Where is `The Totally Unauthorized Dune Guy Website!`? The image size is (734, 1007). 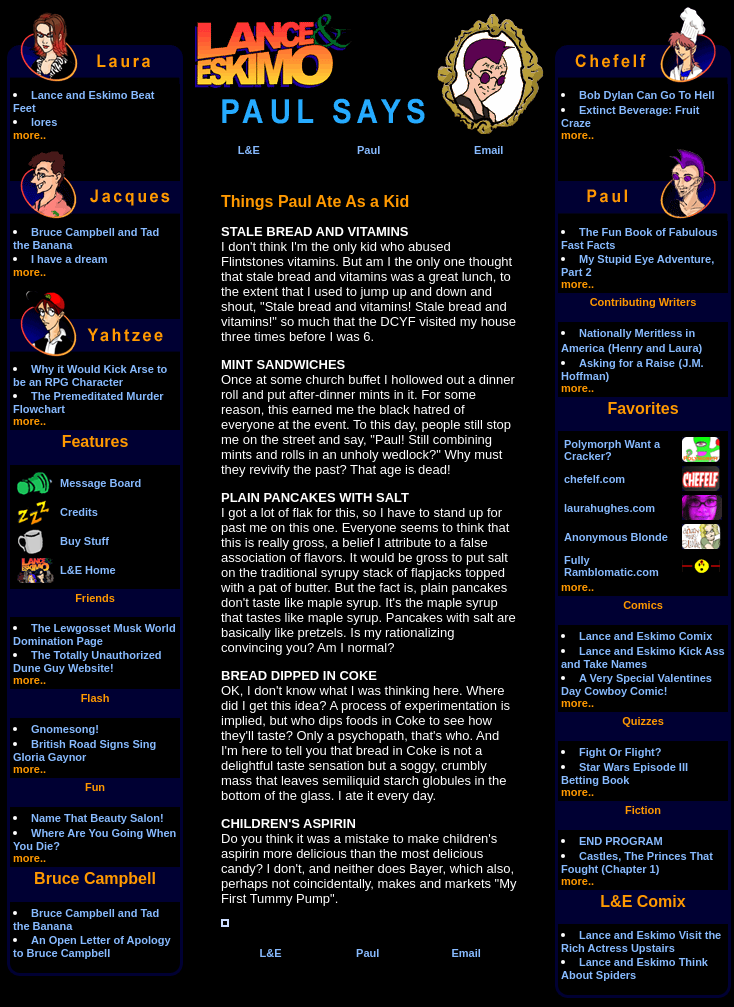 The Totally Unauthorized Dune Guy Website! is located at coordinates (87, 661).